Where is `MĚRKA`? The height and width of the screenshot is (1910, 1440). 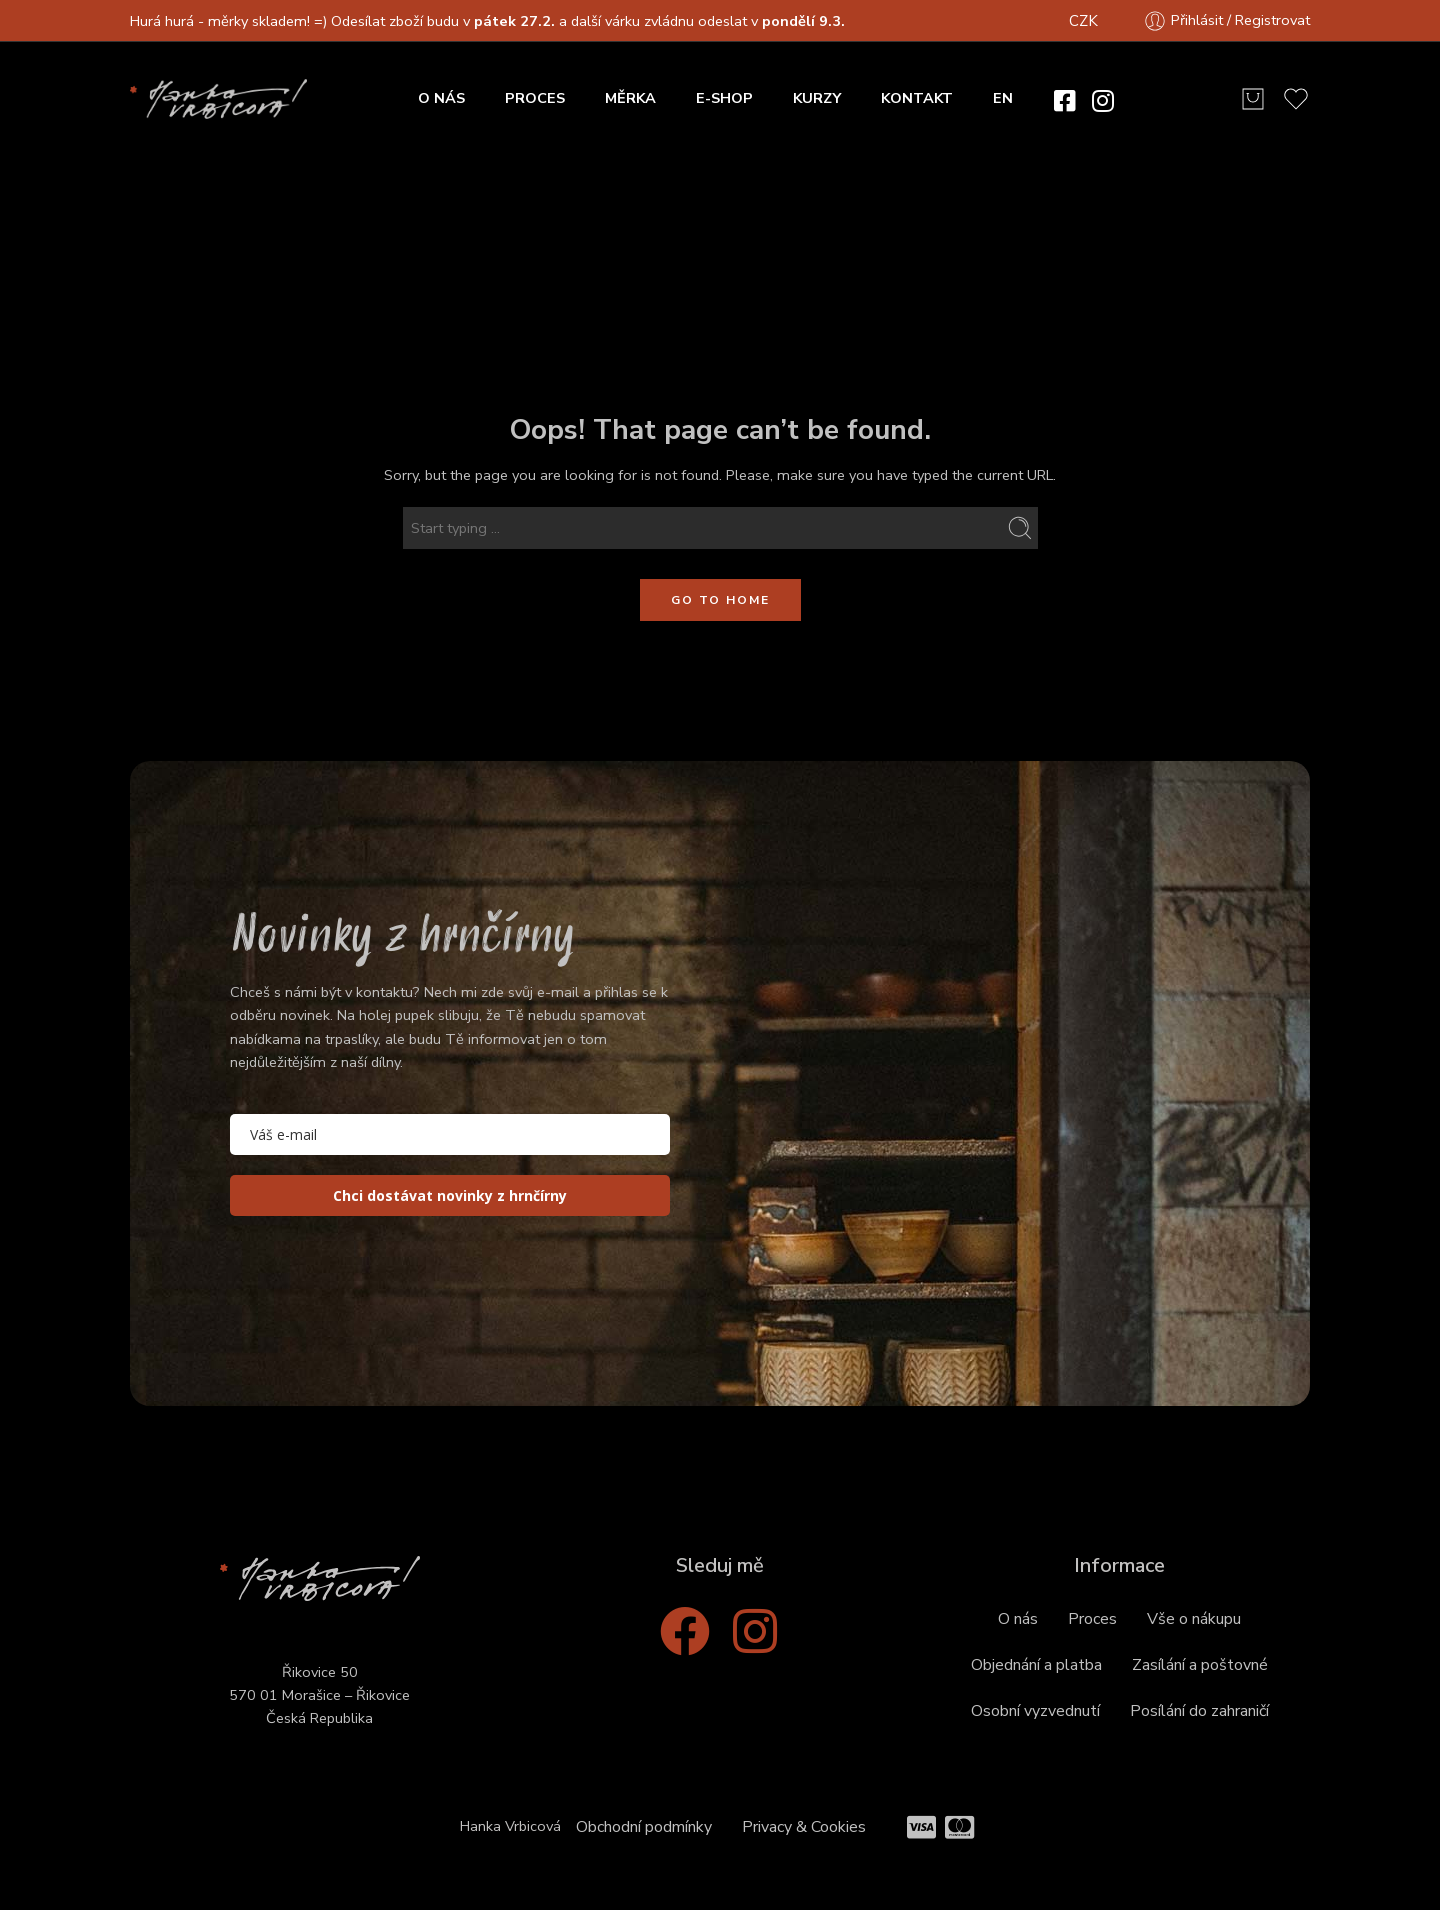 MĚRKA is located at coordinates (630, 98).